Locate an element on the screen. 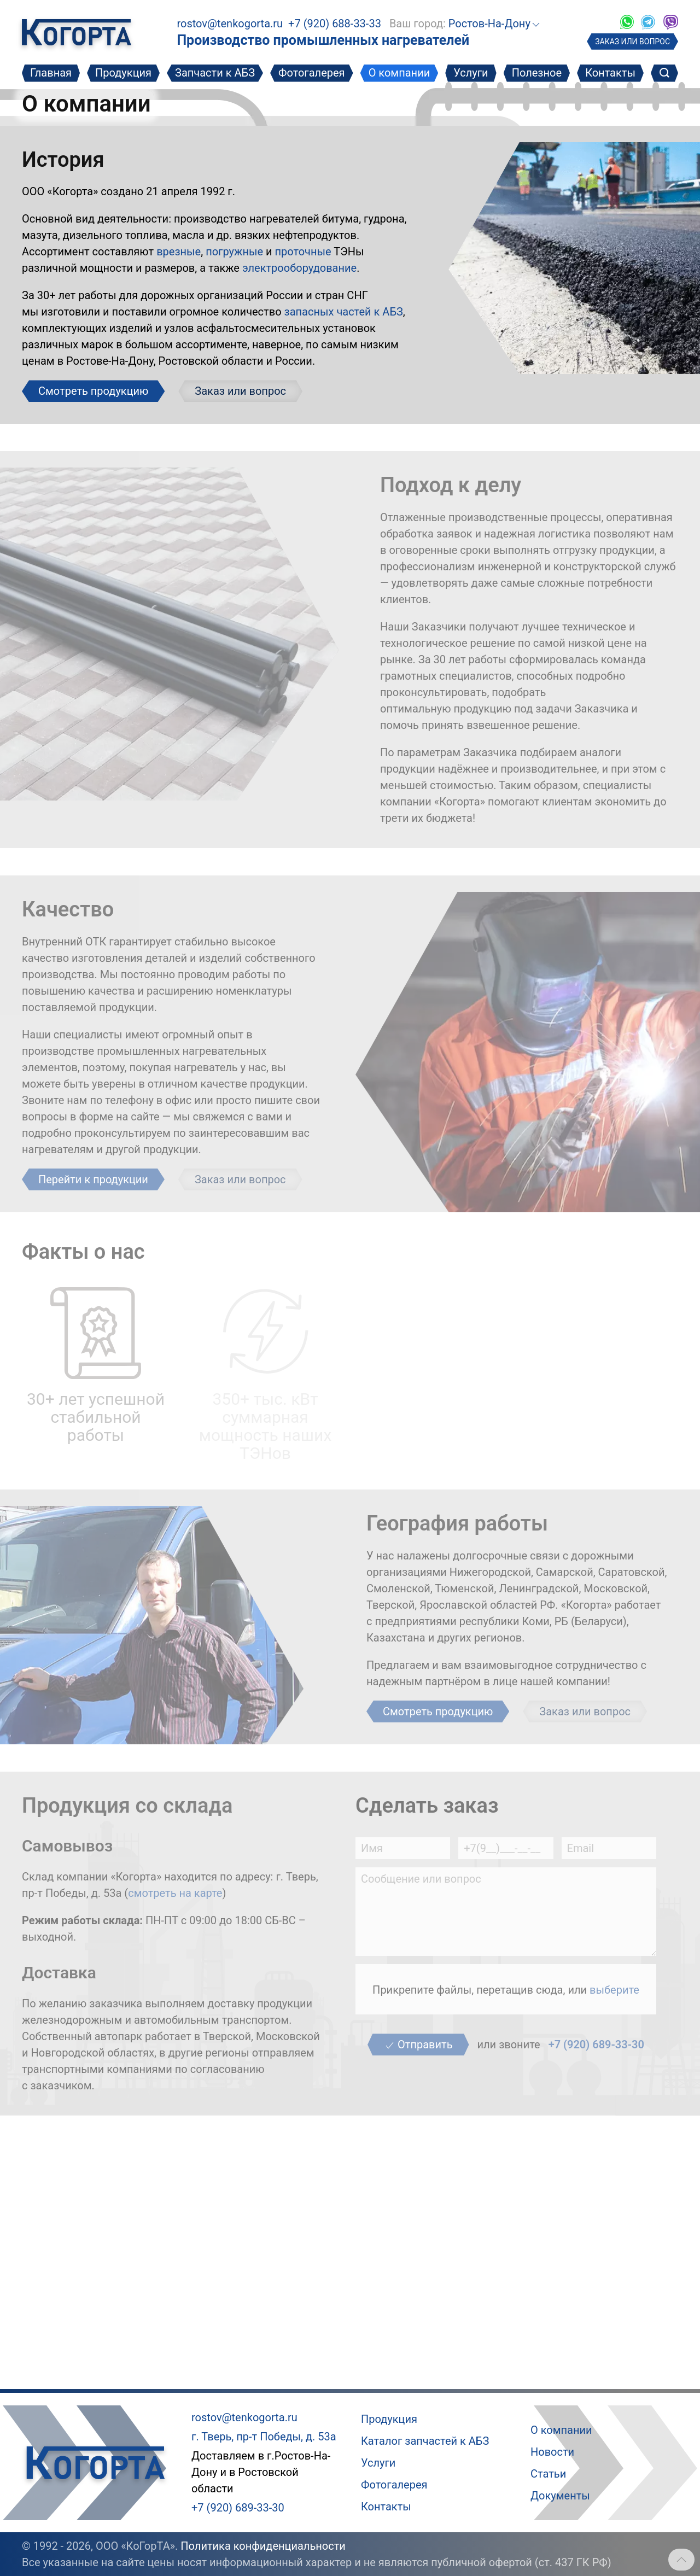 This screenshot has height=2576, width=700. rostov@tenkogorta.ru is located at coordinates (230, 23).